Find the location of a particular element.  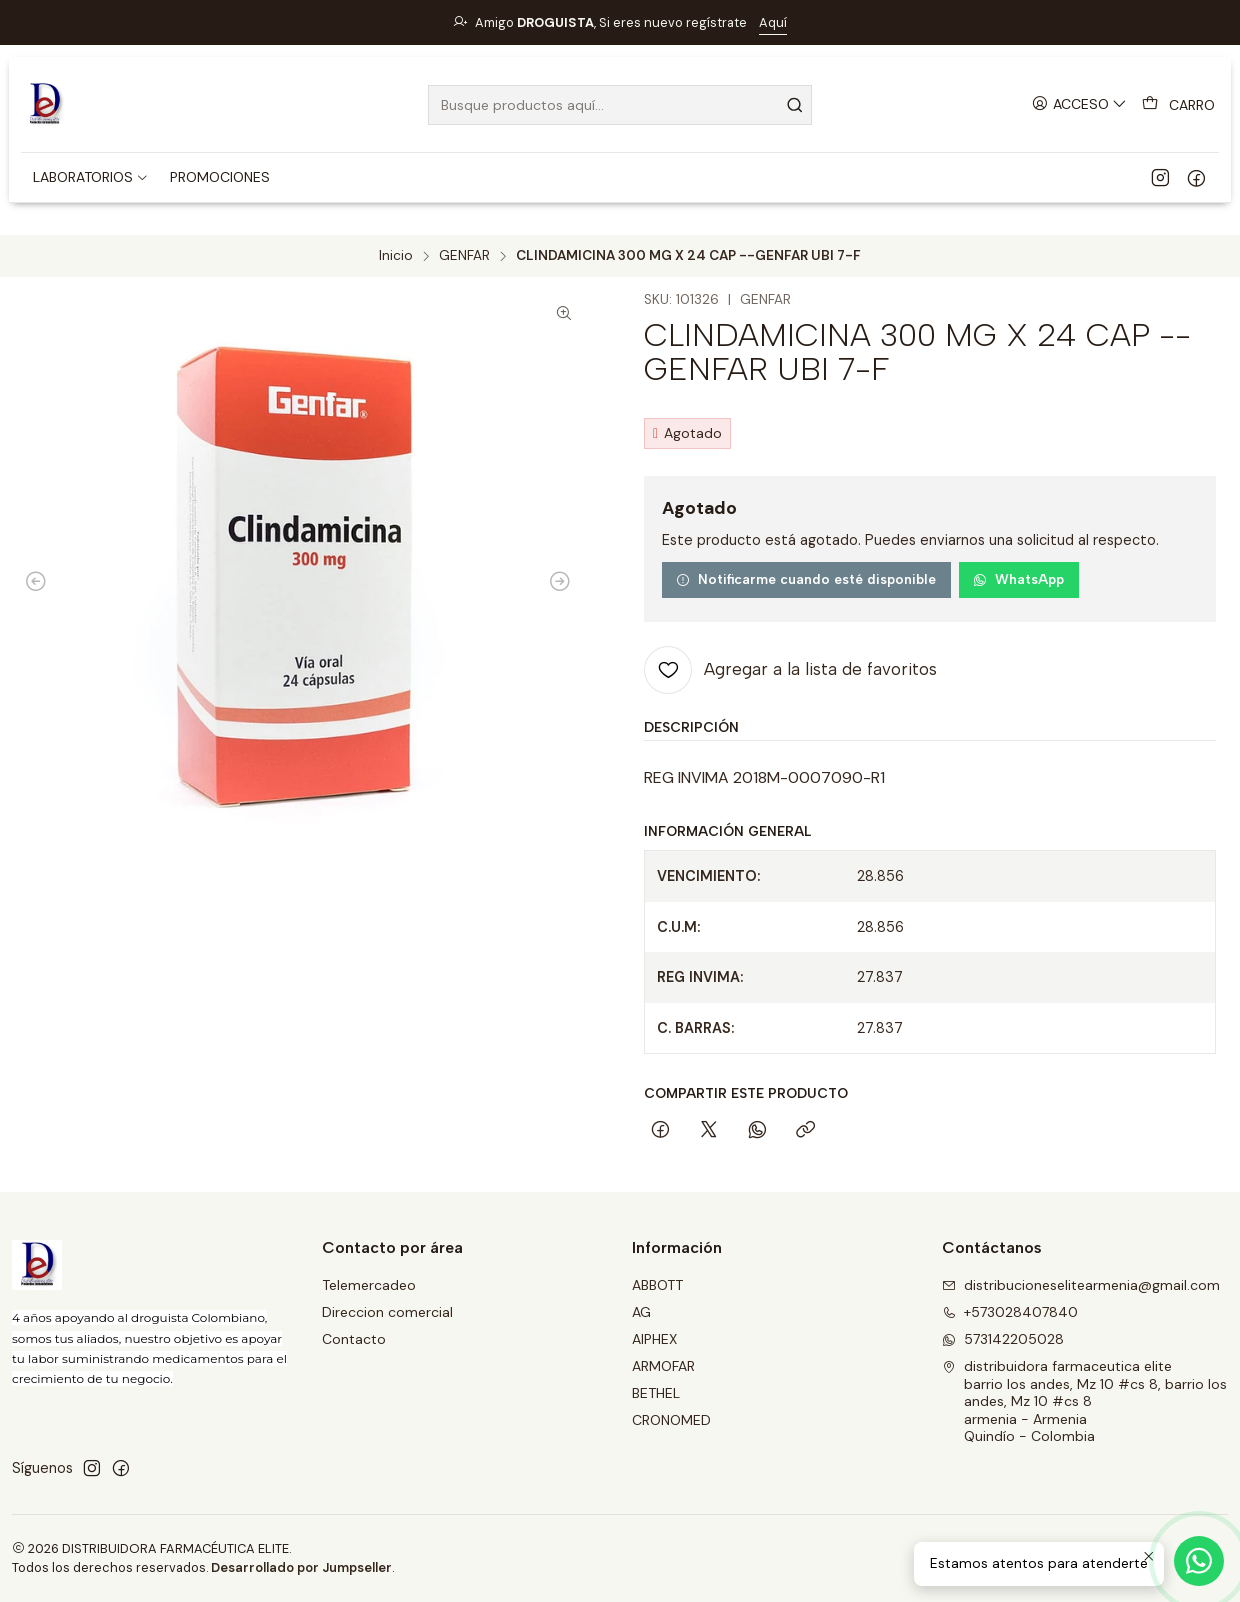

distribucioneselitearmenia@gmail.com [envíanos un email] is located at coordinates (1081, 1285).